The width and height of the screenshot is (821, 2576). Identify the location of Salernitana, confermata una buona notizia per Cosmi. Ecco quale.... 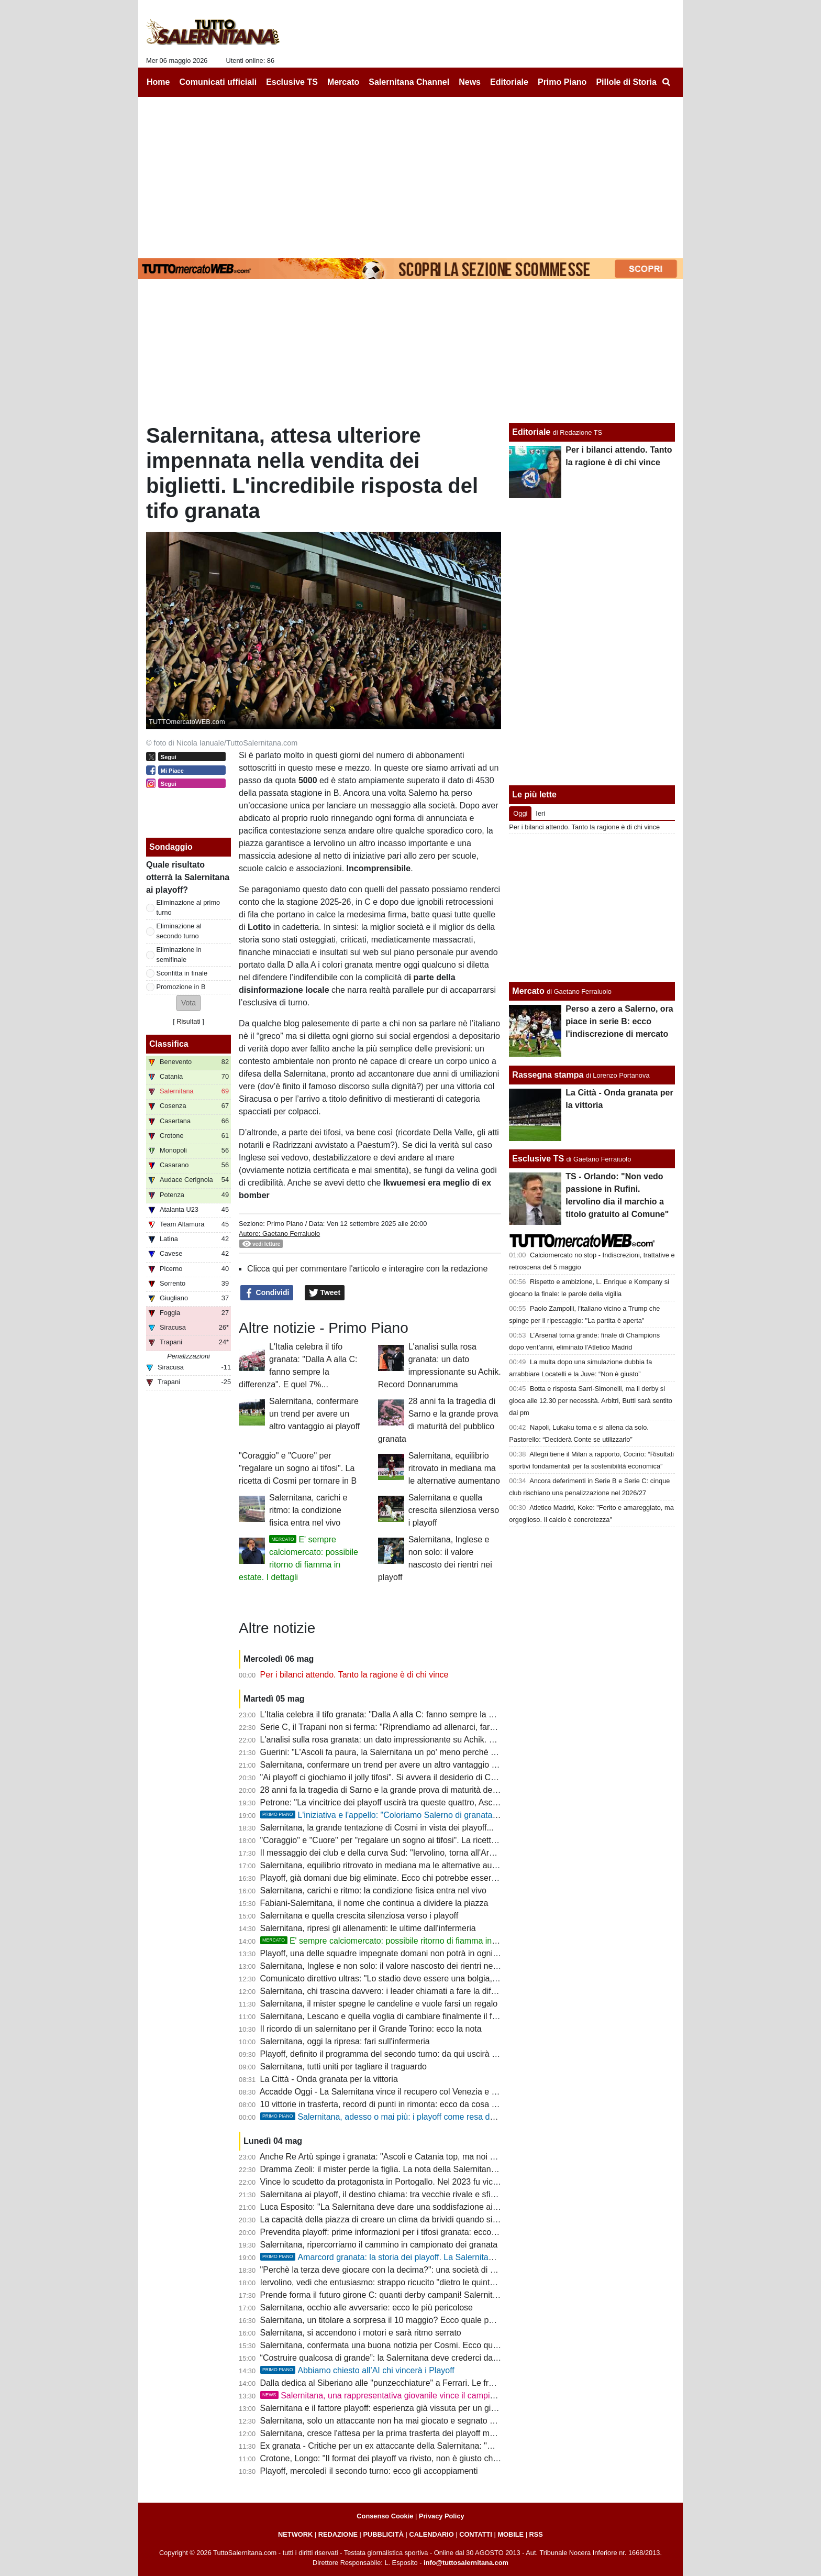
(385, 2345).